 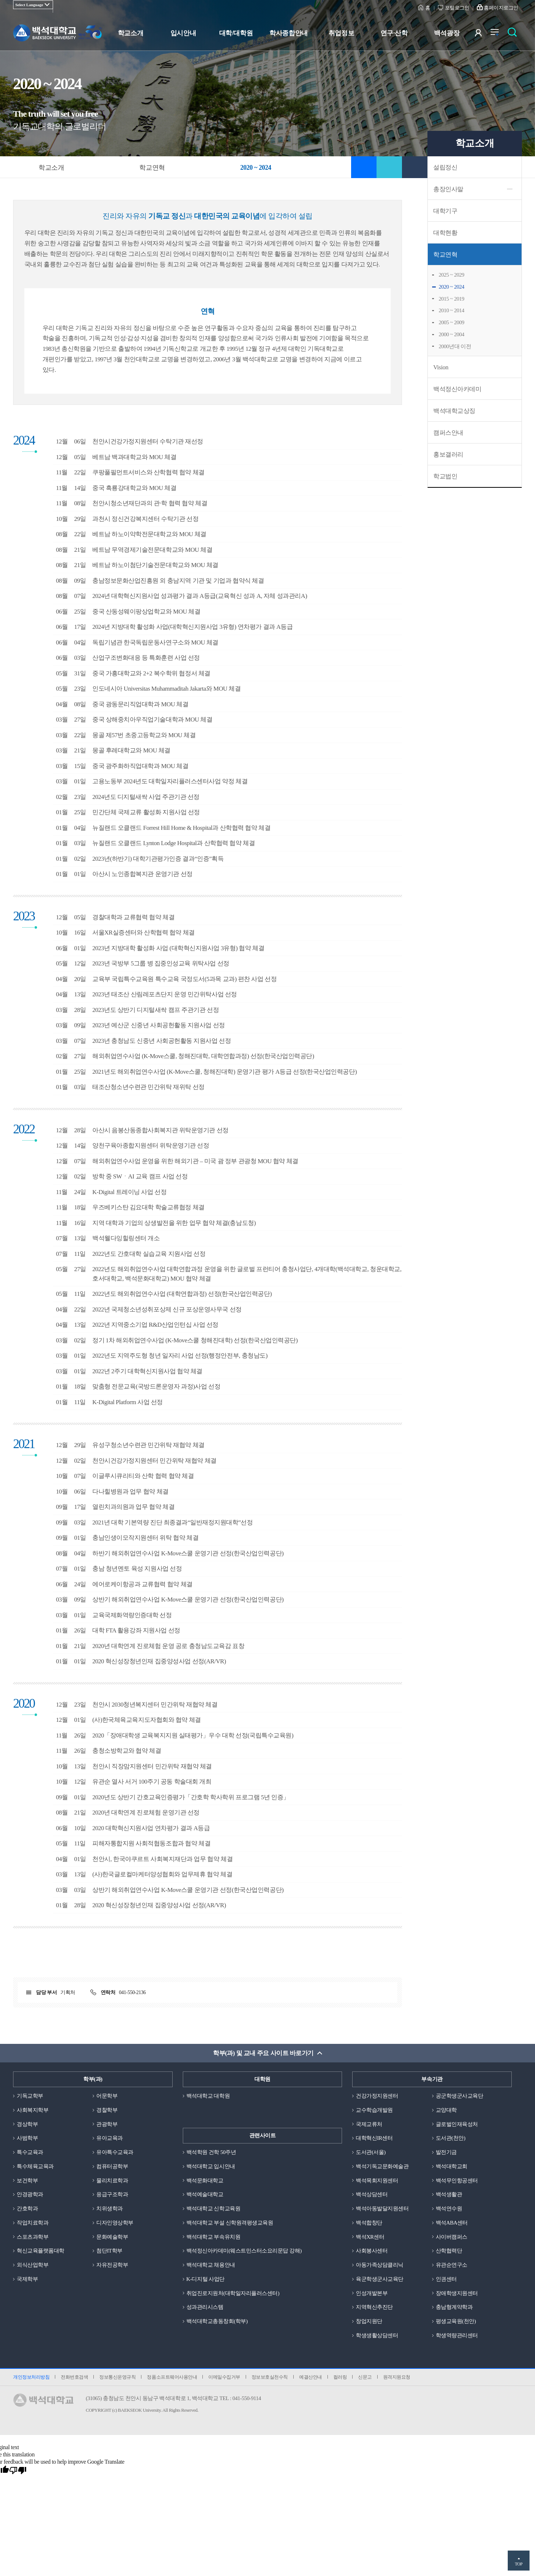 What do you see at coordinates (454, 410) in the screenshot?
I see `백석대학교상징` at bounding box center [454, 410].